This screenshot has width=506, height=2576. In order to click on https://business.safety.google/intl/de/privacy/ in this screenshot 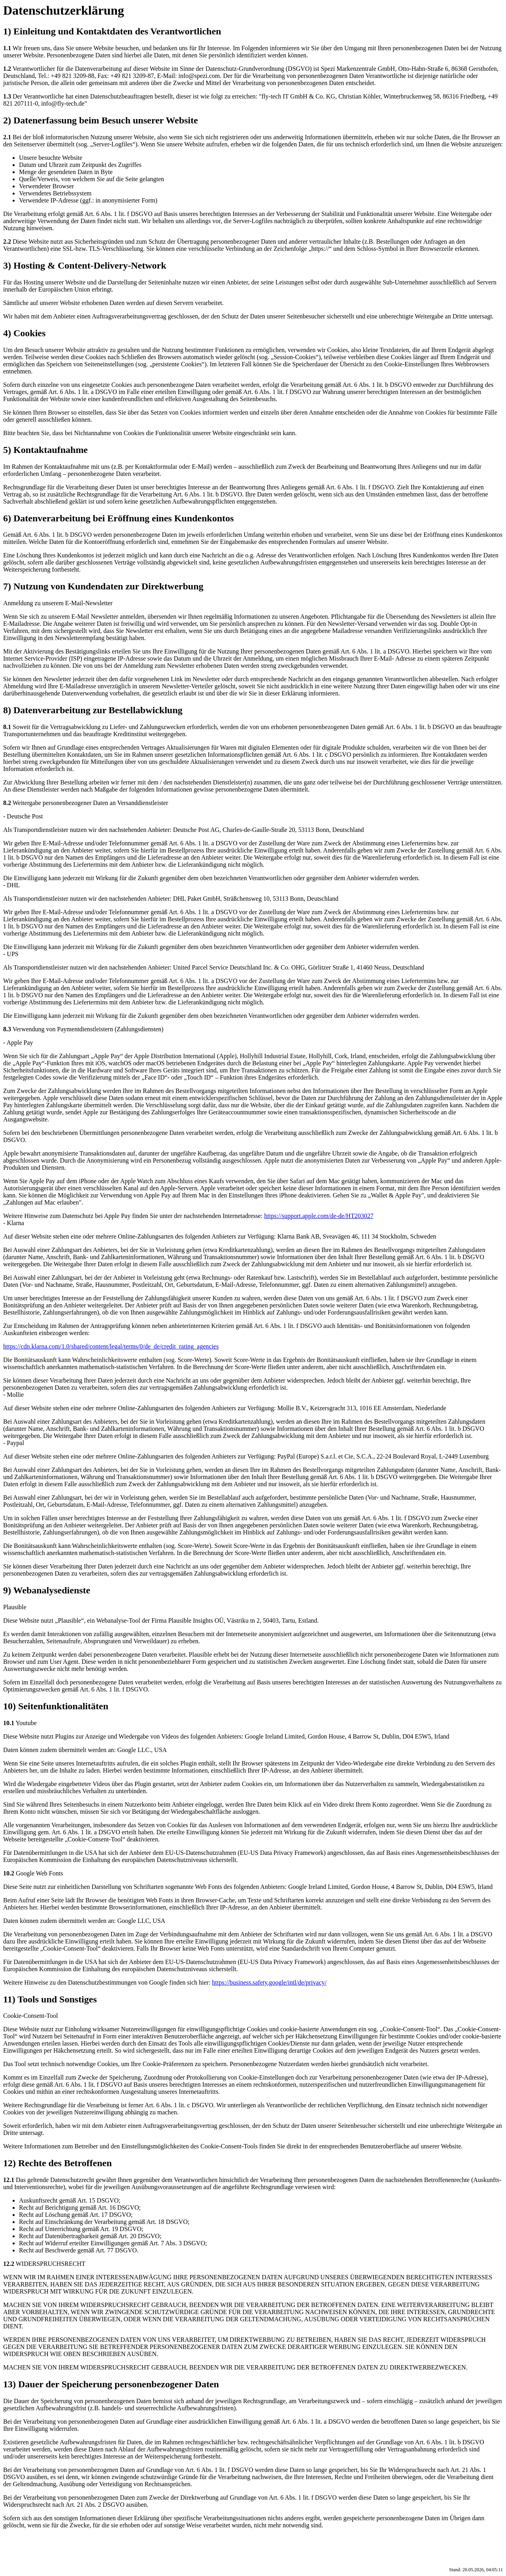, I will do `click(269, 1982)`.